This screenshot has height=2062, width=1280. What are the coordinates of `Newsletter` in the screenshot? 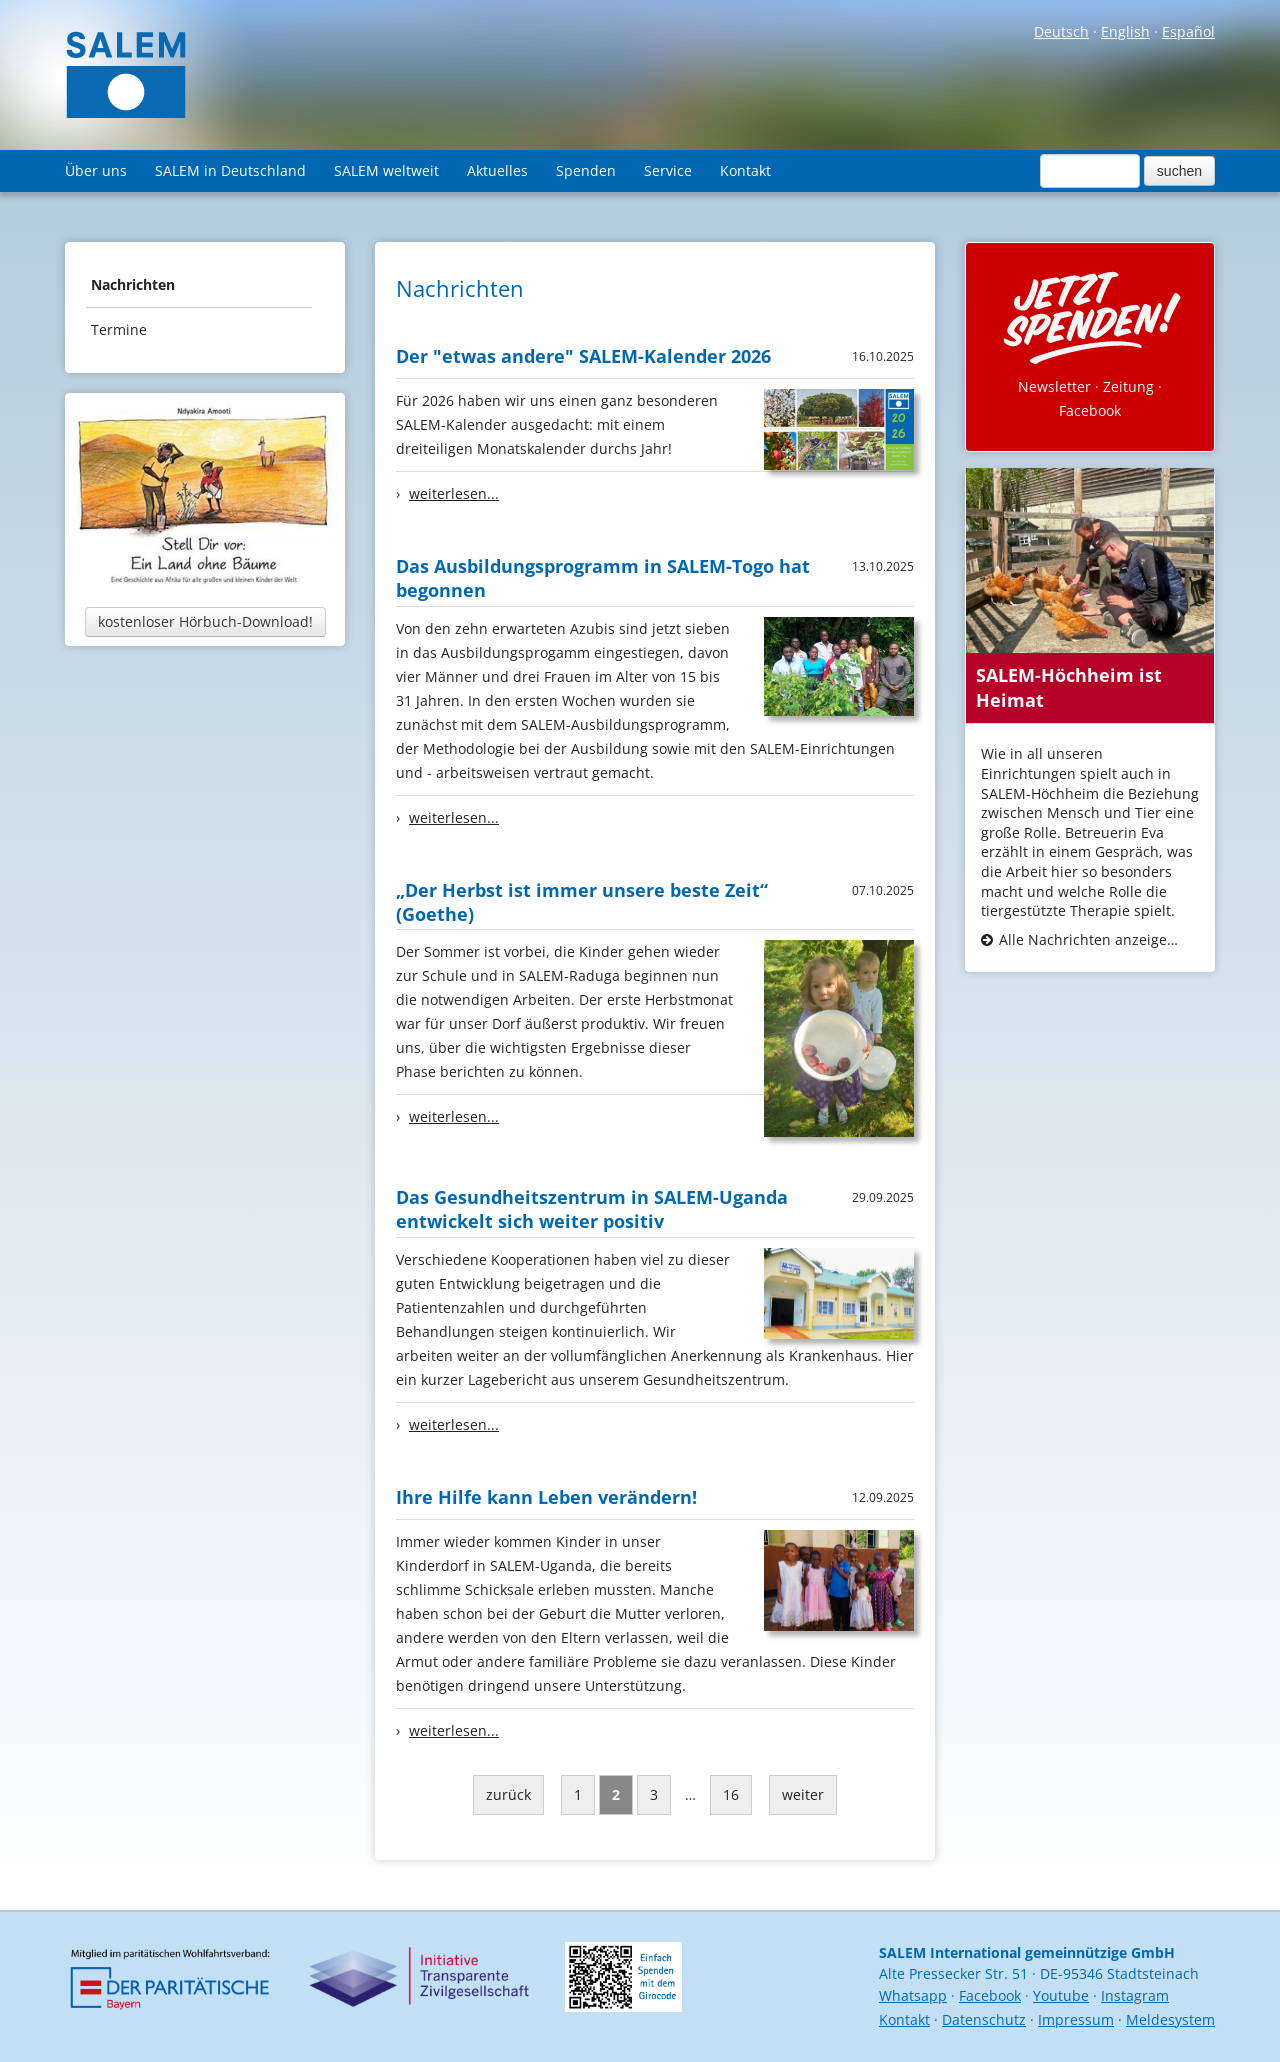 It's located at (1054, 386).